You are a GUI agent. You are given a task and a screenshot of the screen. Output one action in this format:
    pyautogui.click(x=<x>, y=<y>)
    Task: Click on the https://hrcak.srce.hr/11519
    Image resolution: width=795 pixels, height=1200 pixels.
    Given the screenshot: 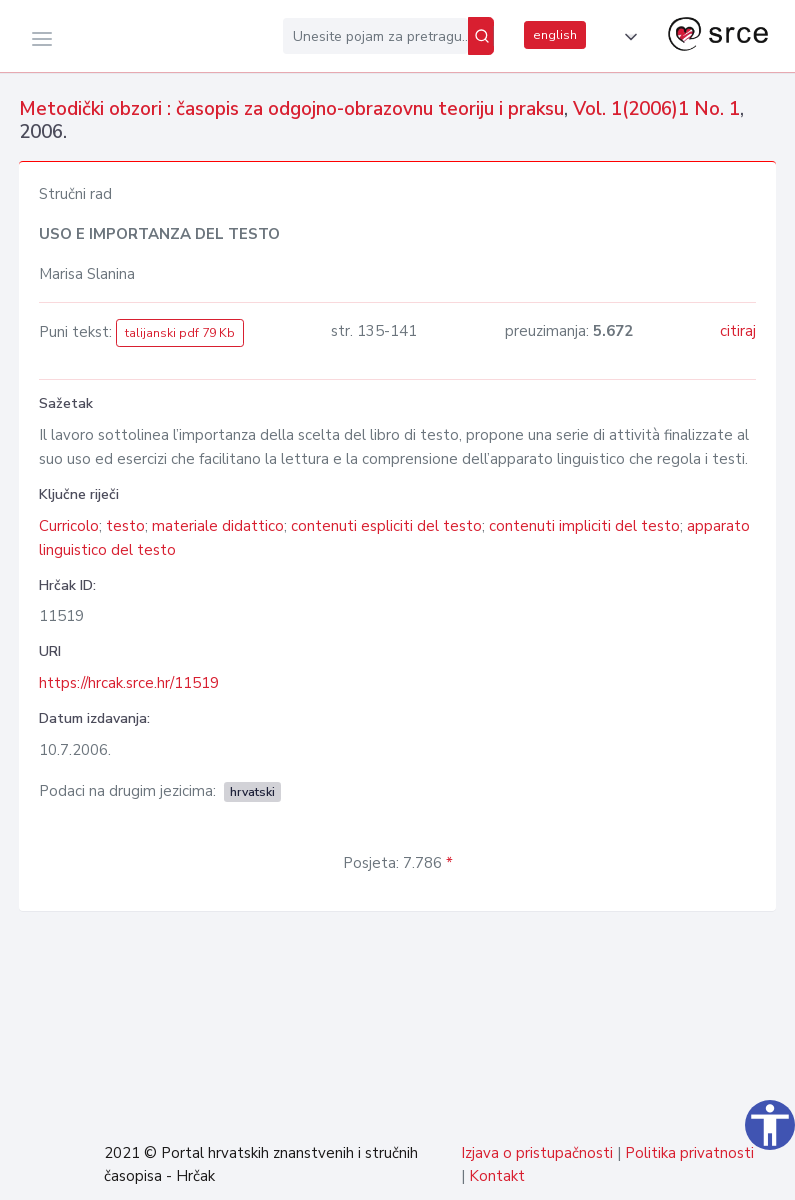 What is the action you would take?
    pyautogui.click(x=129, y=683)
    